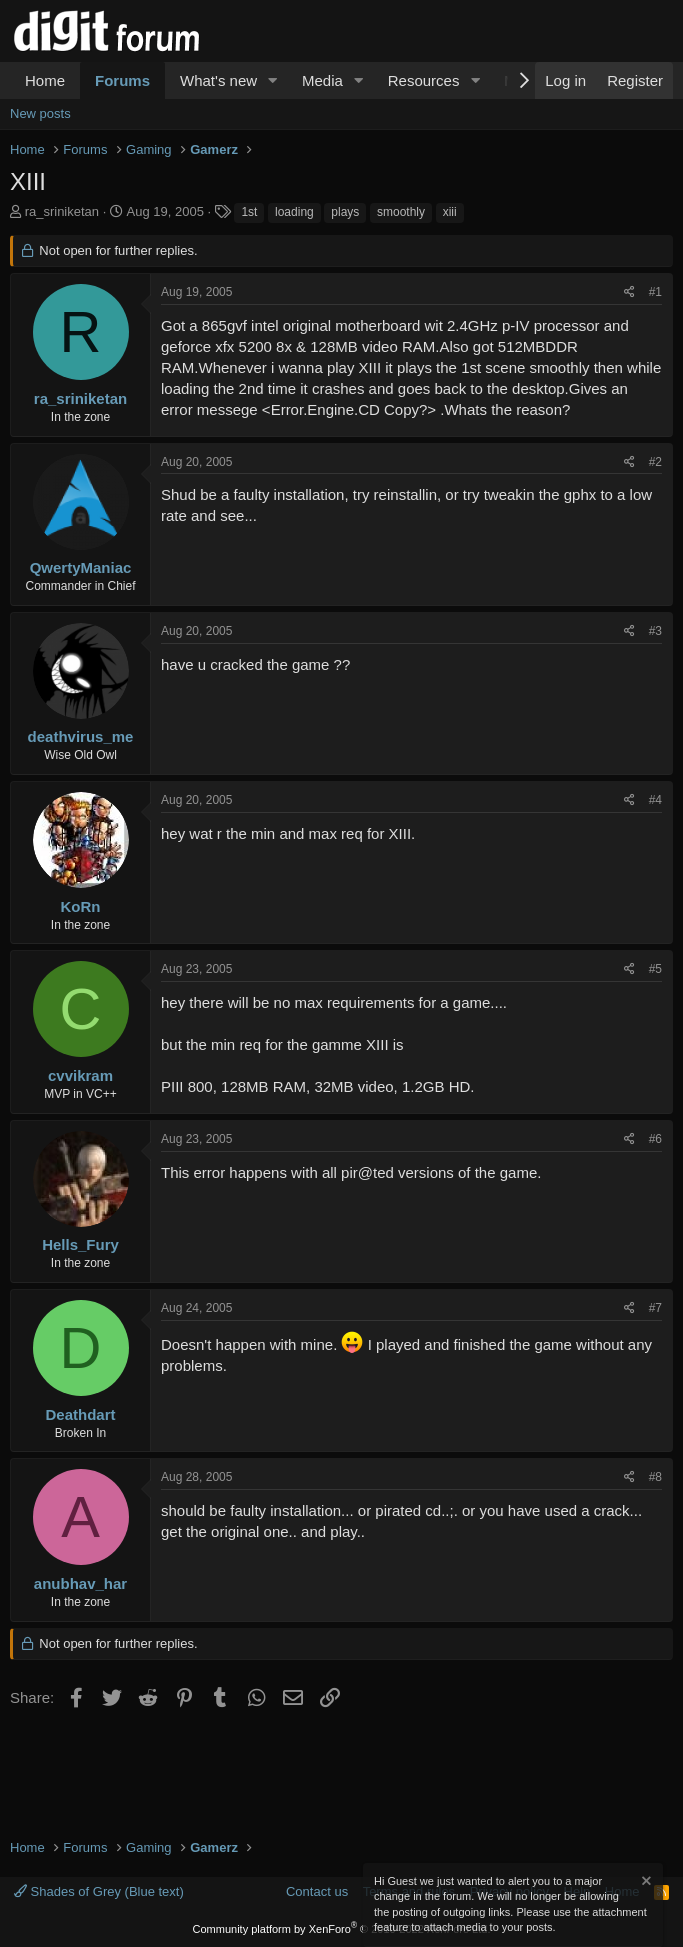 The image size is (683, 1947). Describe the element at coordinates (345, 212) in the screenshot. I see `plays` at that location.